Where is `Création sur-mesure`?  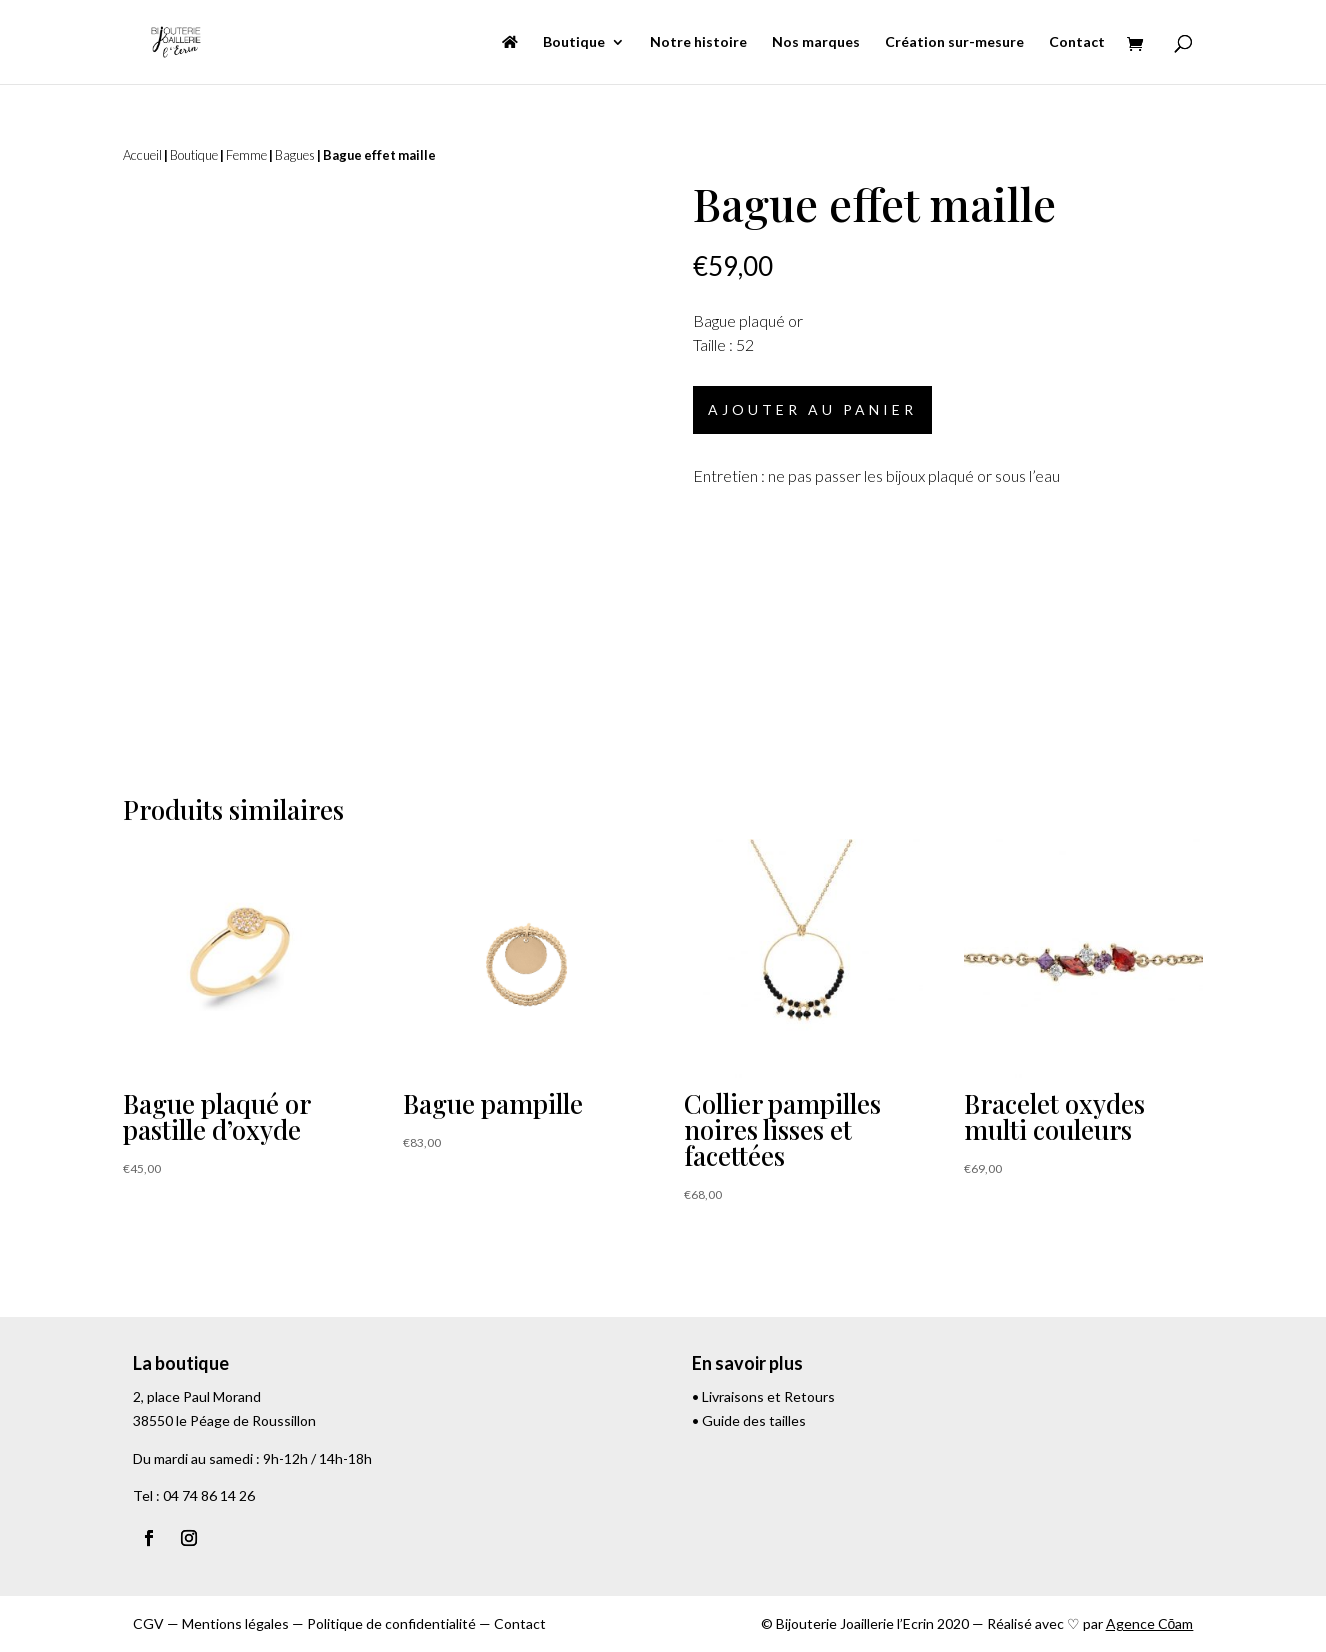
Création sur-mesure is located at coordinates (954, 42).